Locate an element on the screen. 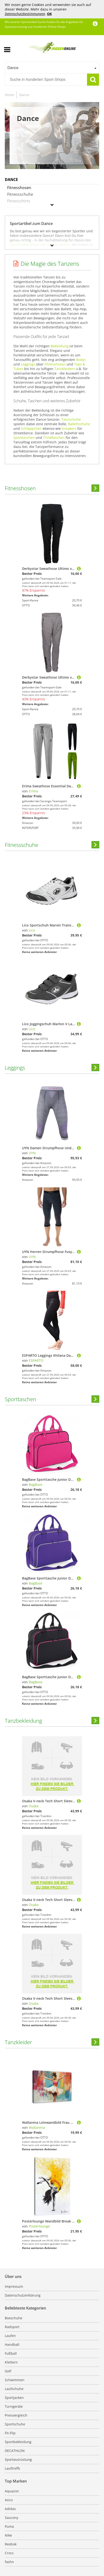 Image resolution: width=104 pixels, height=2576 pixels. Wallarena is located at coordinates (37, 2127).